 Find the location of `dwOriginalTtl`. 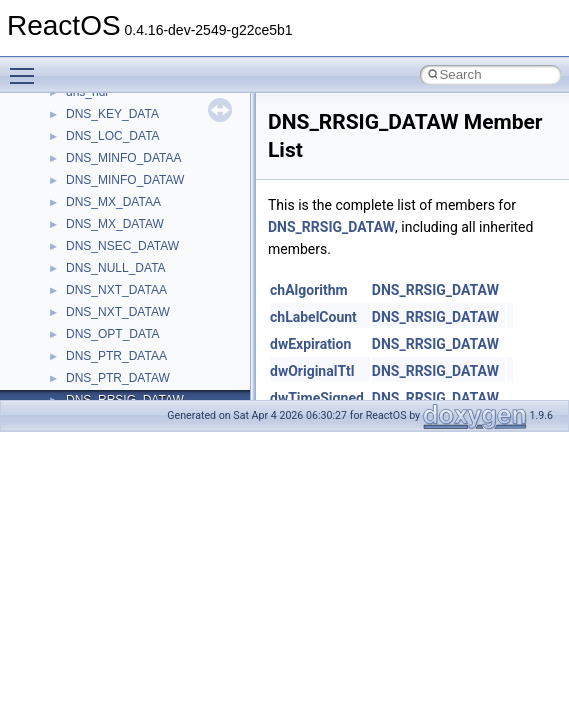

dwOriginalTtl is located at coordinates (312, 371).